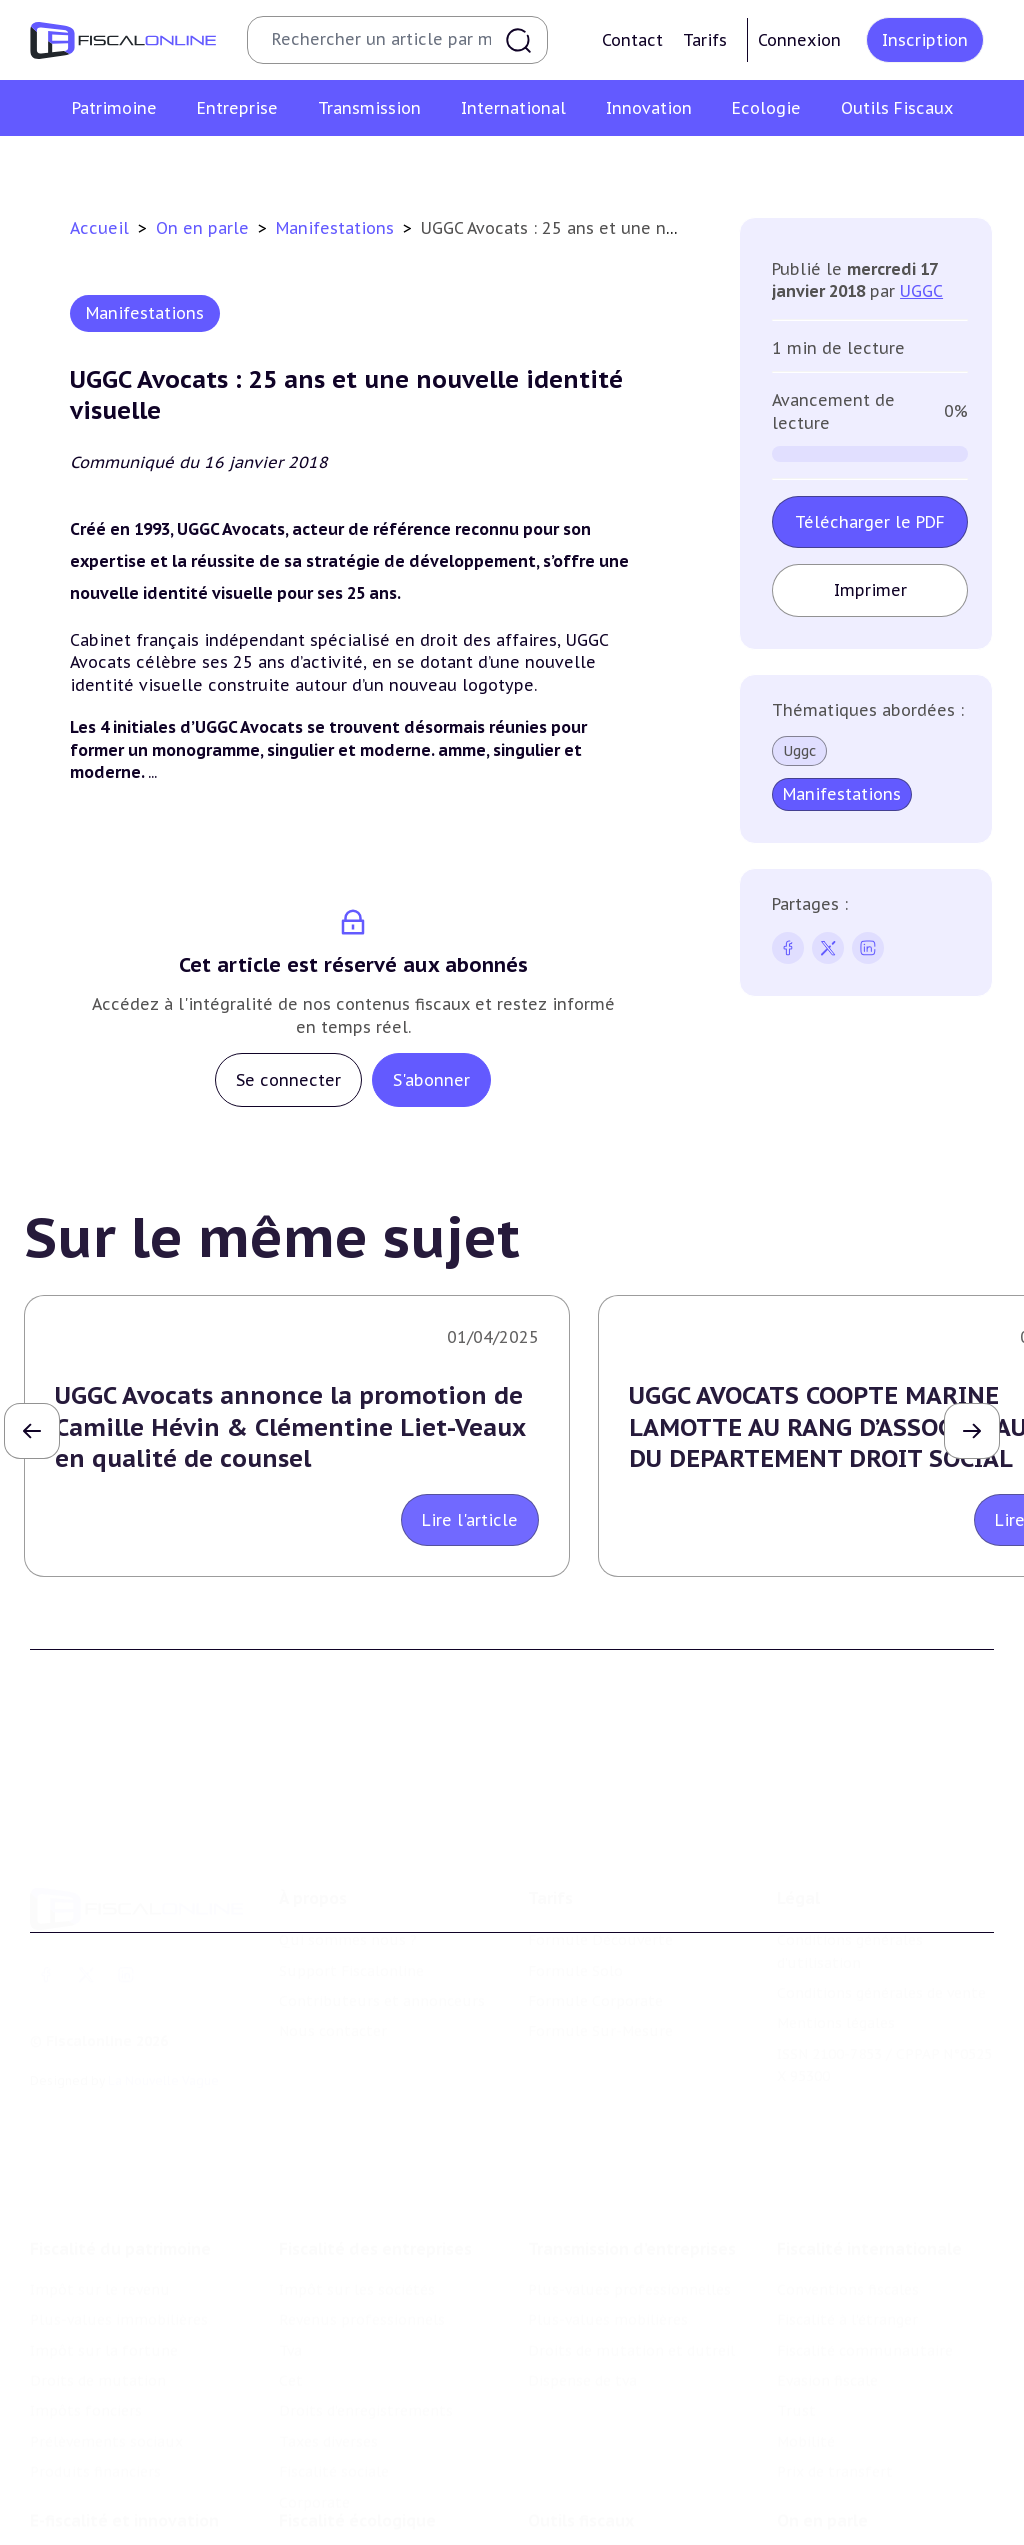 Image resolution: width=1024 pixels, height=2545 pixels. I want to click on Tarifs, so click(705, 40).